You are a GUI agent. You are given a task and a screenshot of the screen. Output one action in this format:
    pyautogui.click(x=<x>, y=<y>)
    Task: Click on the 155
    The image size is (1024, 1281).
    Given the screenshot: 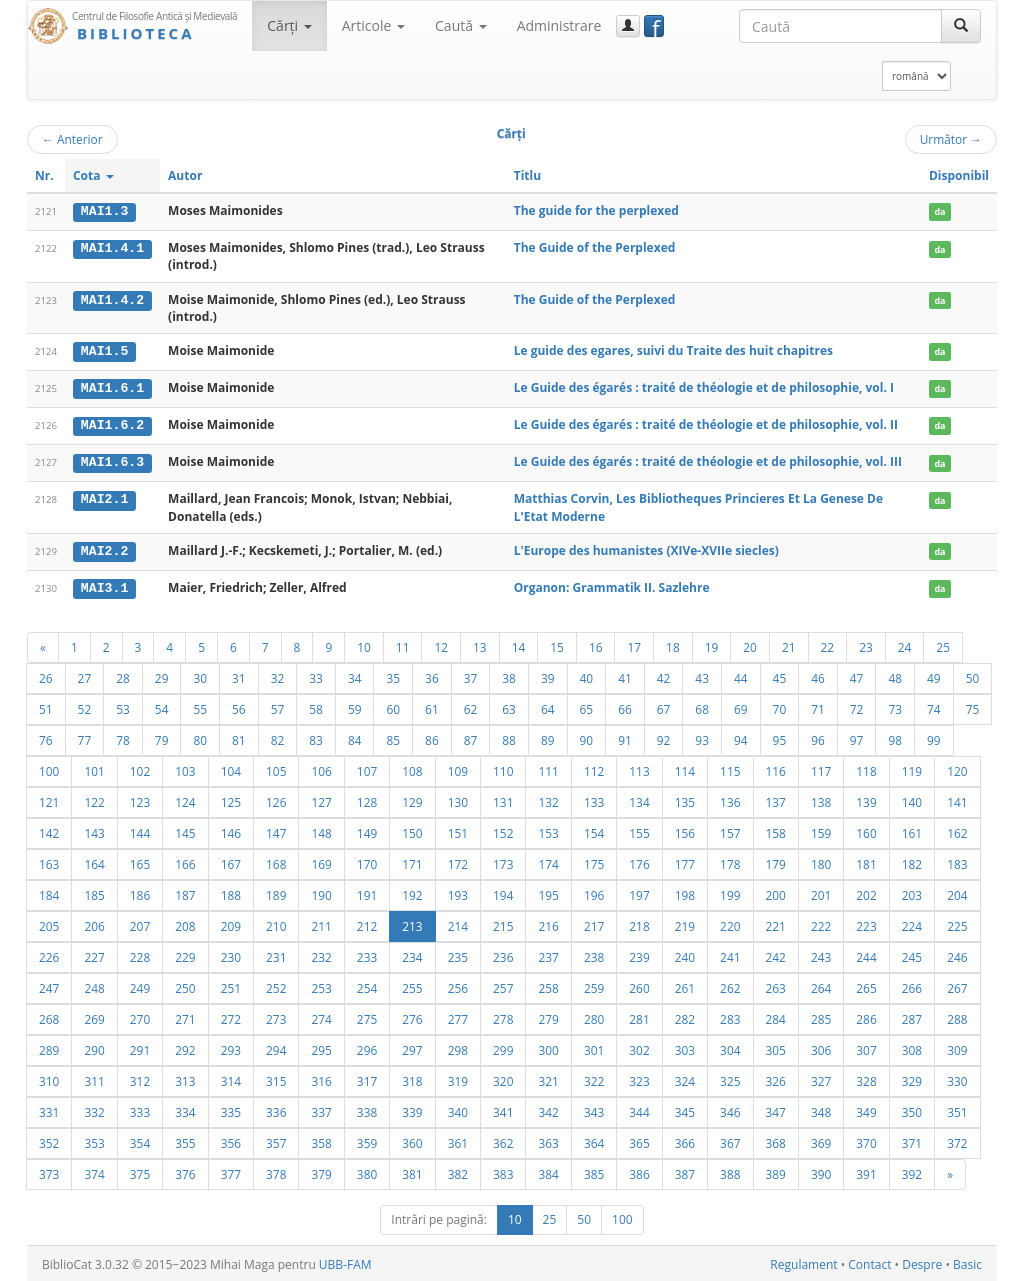 What is the action you would take?
    pyautogui.click(x=639, y=830)
    